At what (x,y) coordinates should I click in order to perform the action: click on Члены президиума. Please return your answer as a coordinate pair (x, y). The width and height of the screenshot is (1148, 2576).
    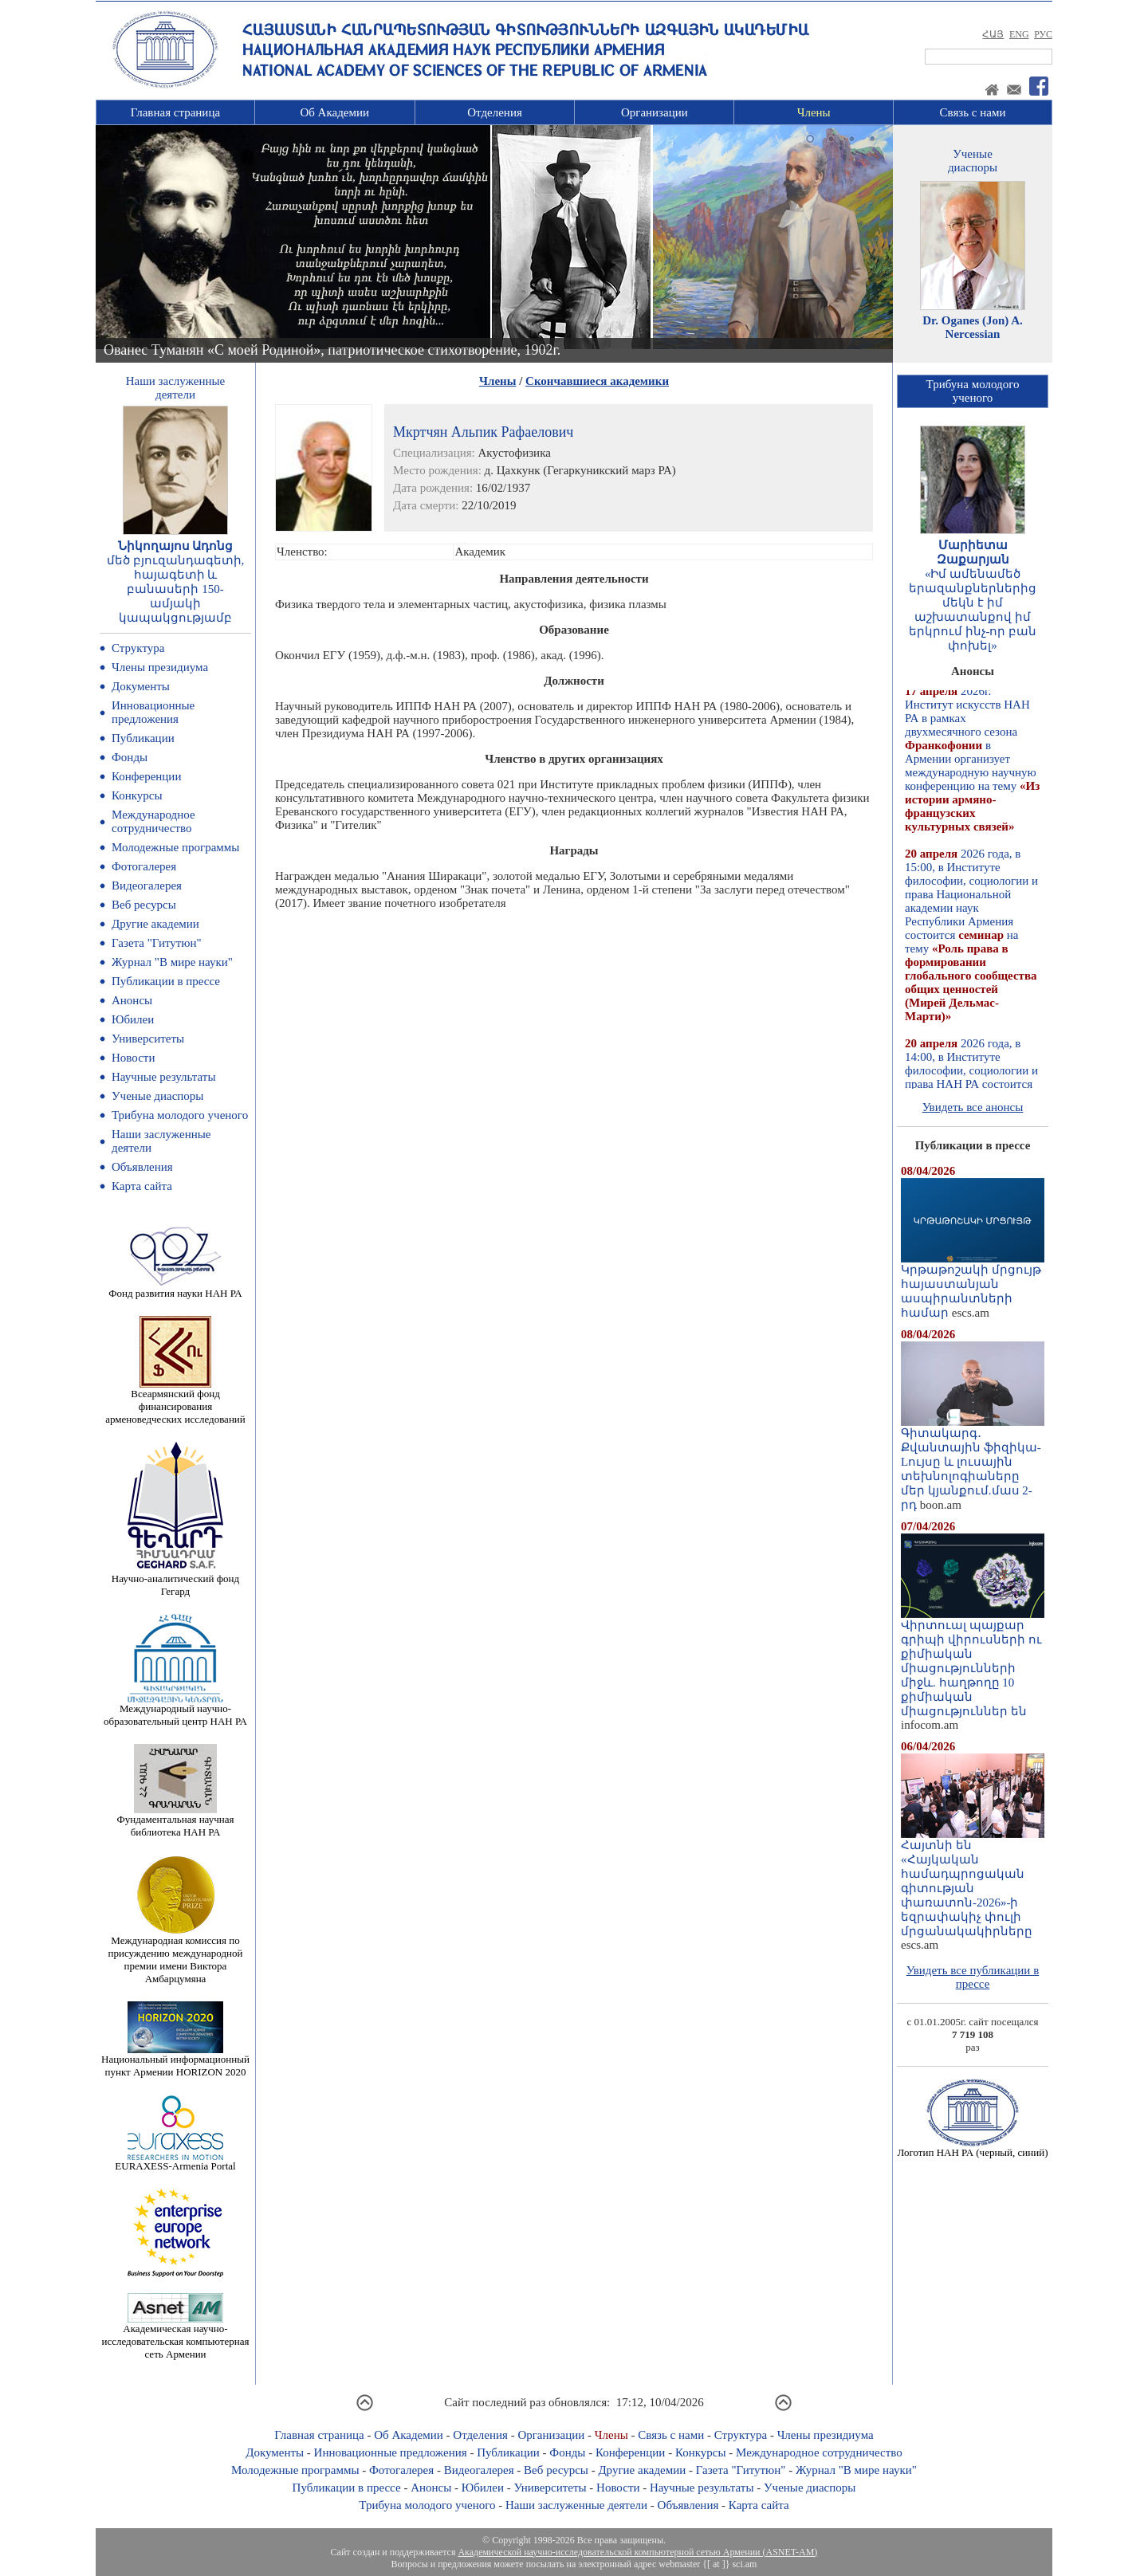
    Looking at the image, I should click on (160, 667).